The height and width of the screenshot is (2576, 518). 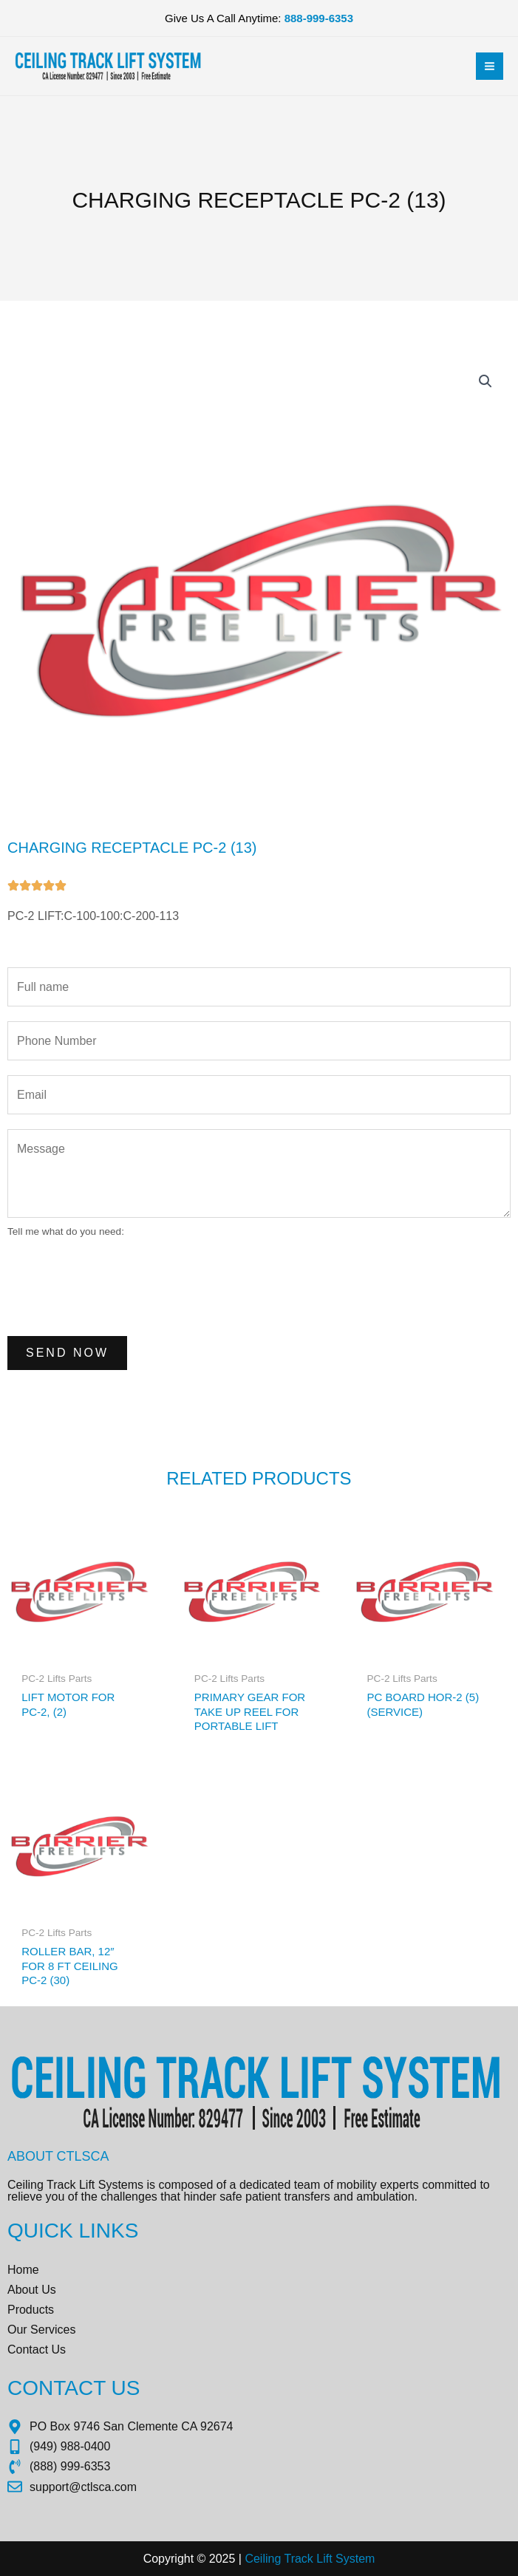 I want to click on Sys, so click(x=344, y=2558).